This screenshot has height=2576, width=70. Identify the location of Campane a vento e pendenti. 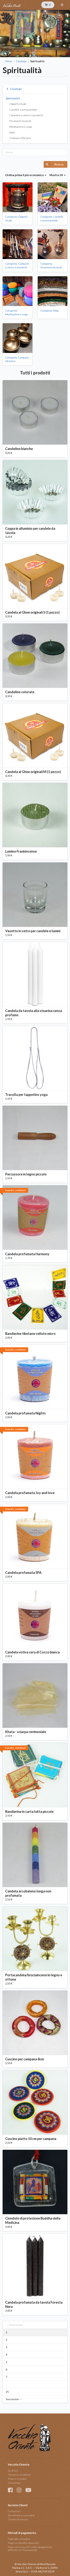
(26, 115).